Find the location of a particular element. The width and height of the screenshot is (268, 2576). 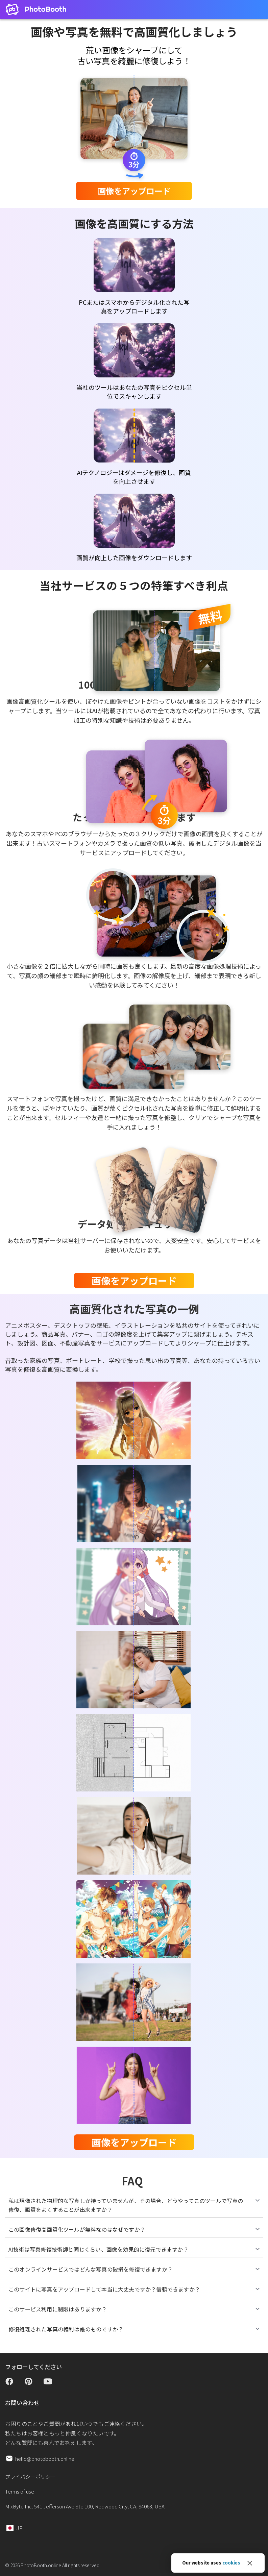

[Open home page] is located at coordinates (36, 9).